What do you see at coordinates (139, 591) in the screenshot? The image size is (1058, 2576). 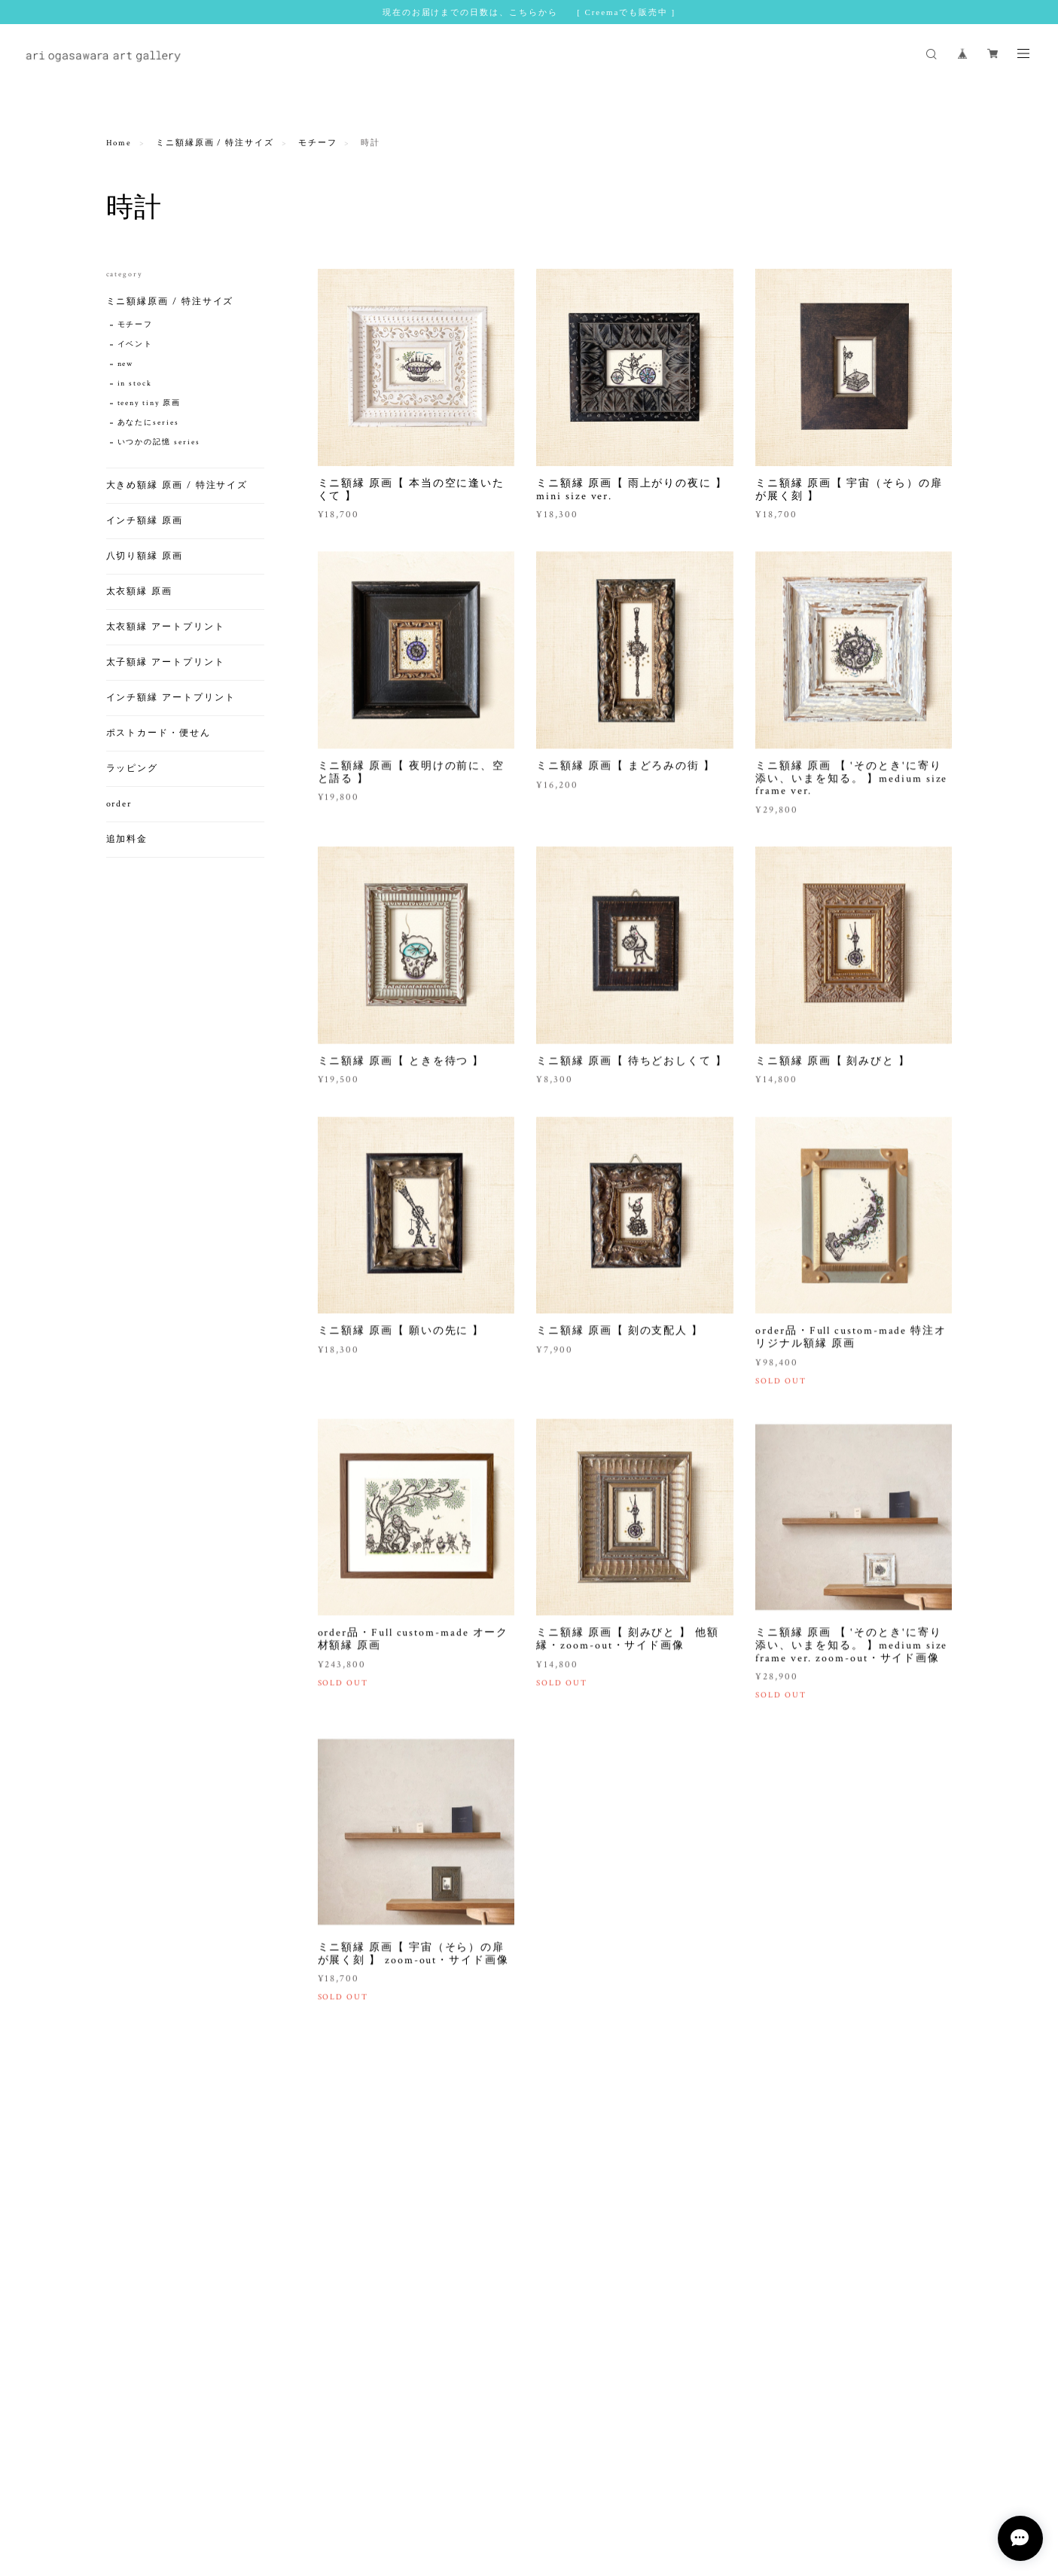 I see `太衣額縁 原画` at bounding box center [139, 591].